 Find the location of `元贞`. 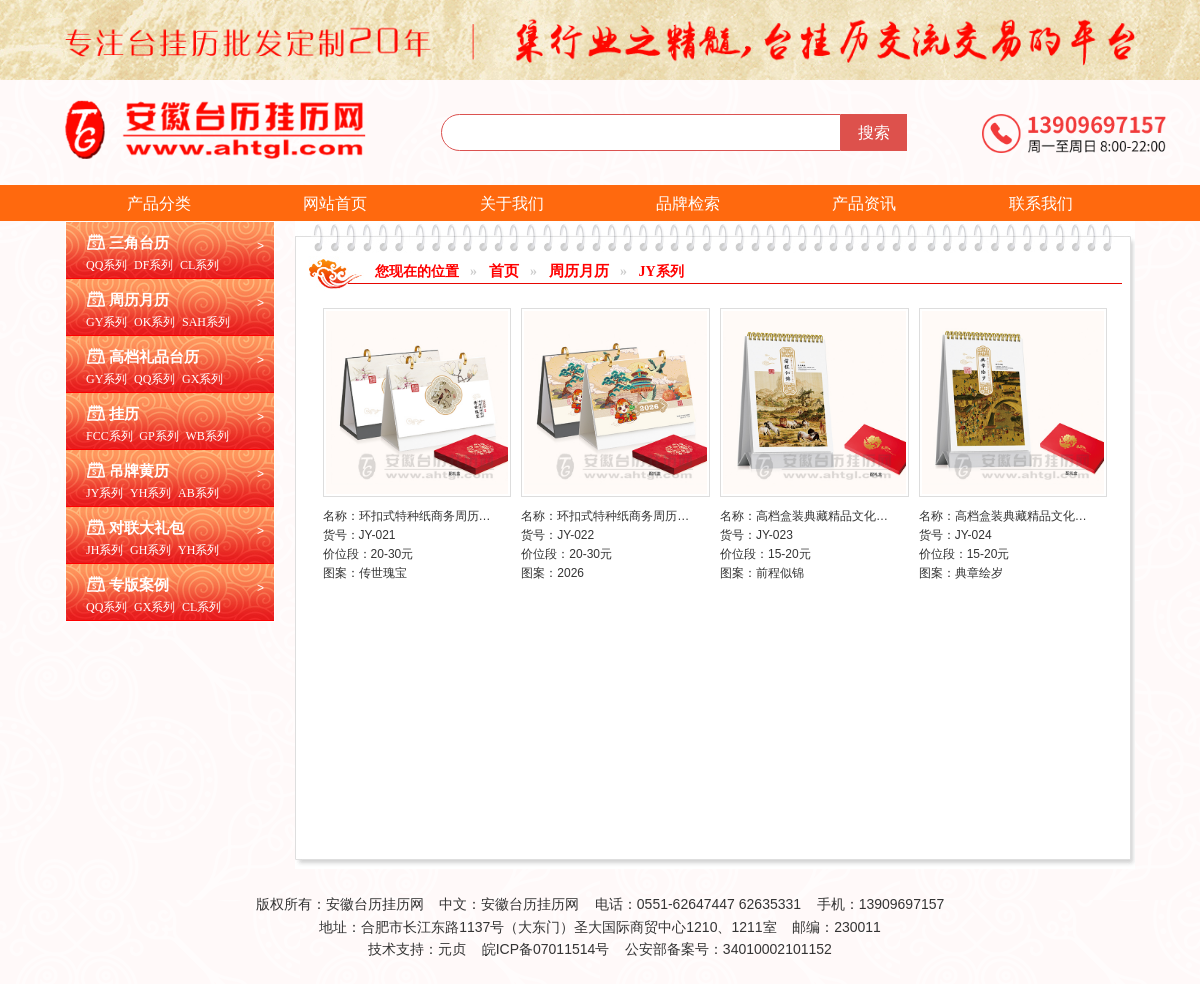

元贞 is located at coordinates (452, 949).